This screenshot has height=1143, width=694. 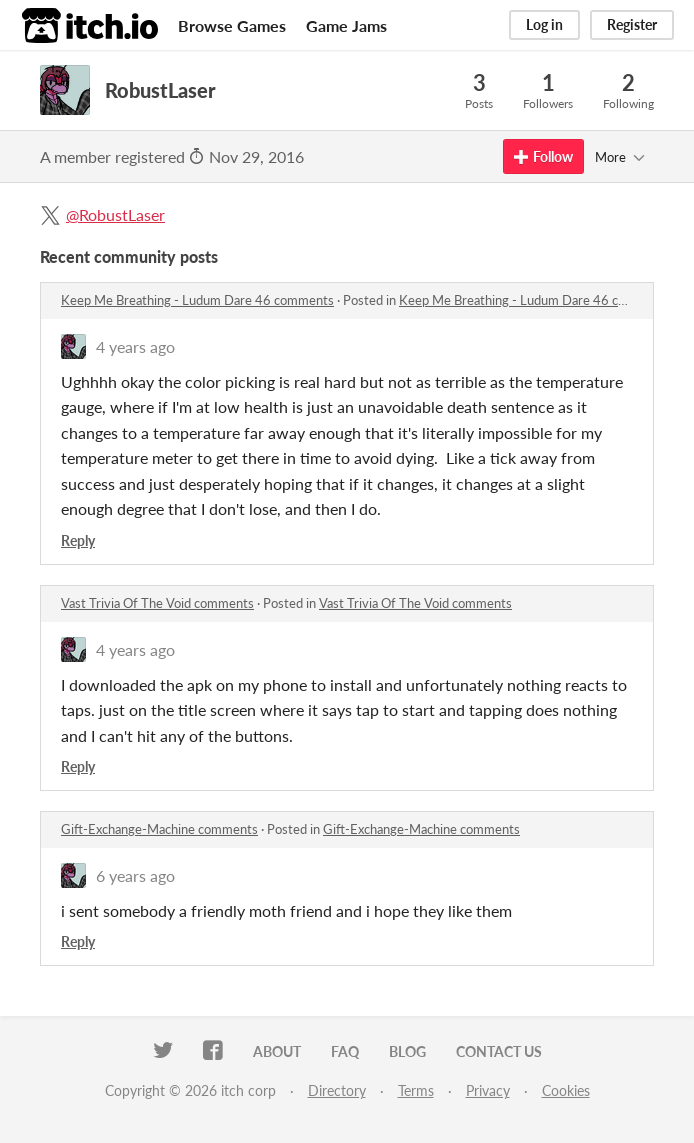 What do you see at coordinates (544, 24) in the screenshot?
I see `Log in` at bounding box center [544, 24].